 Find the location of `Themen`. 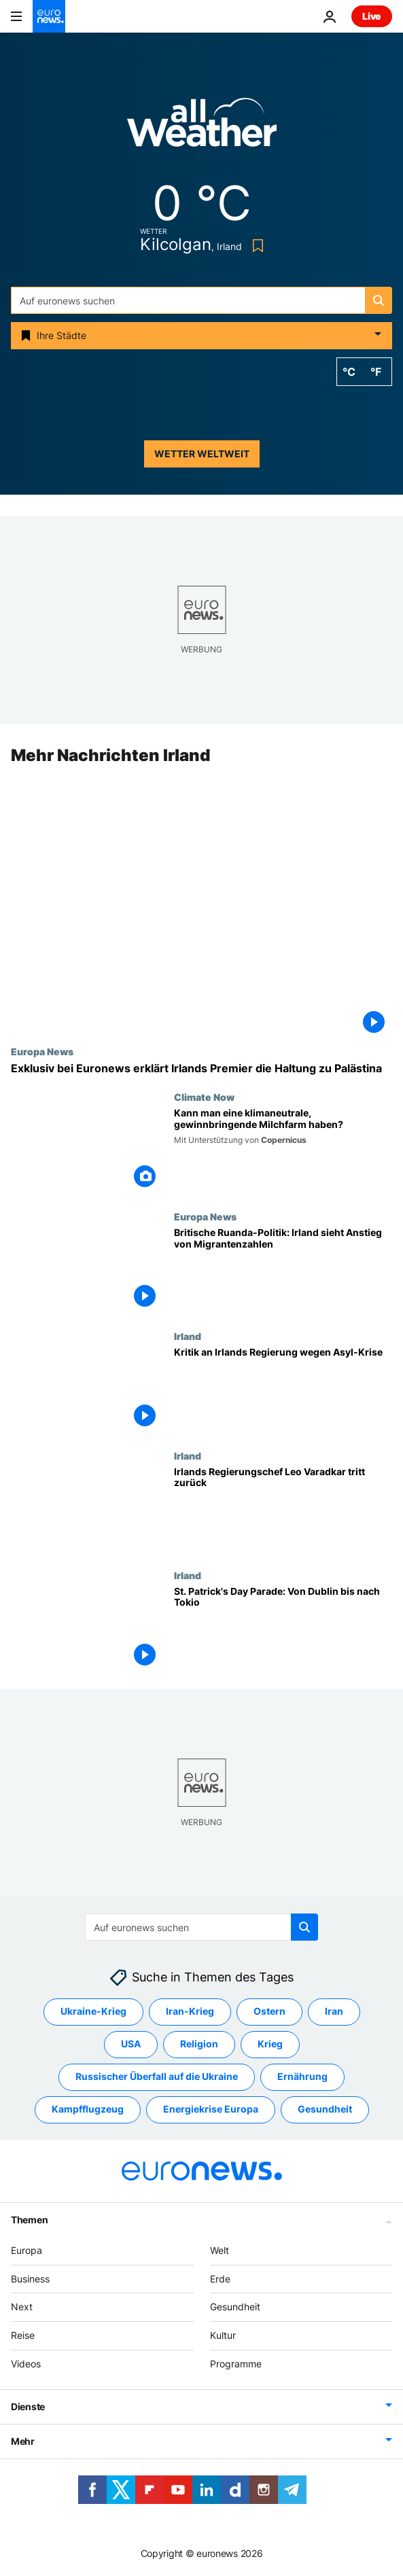

Themen is located at coordinates (29, 2219).